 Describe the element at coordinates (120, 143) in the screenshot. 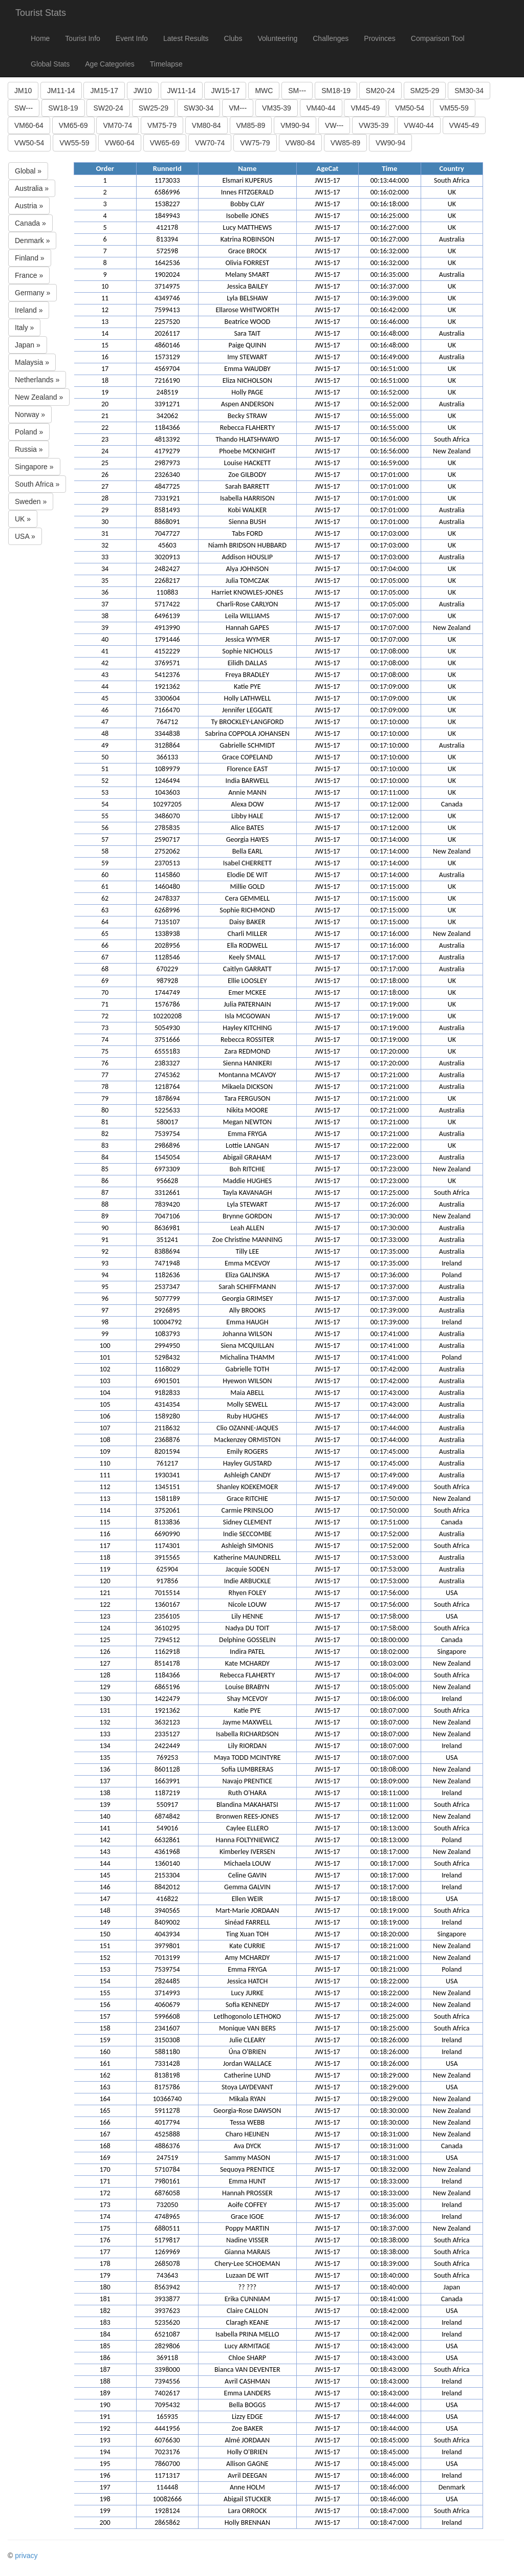

I see `VW60-64` at that location.